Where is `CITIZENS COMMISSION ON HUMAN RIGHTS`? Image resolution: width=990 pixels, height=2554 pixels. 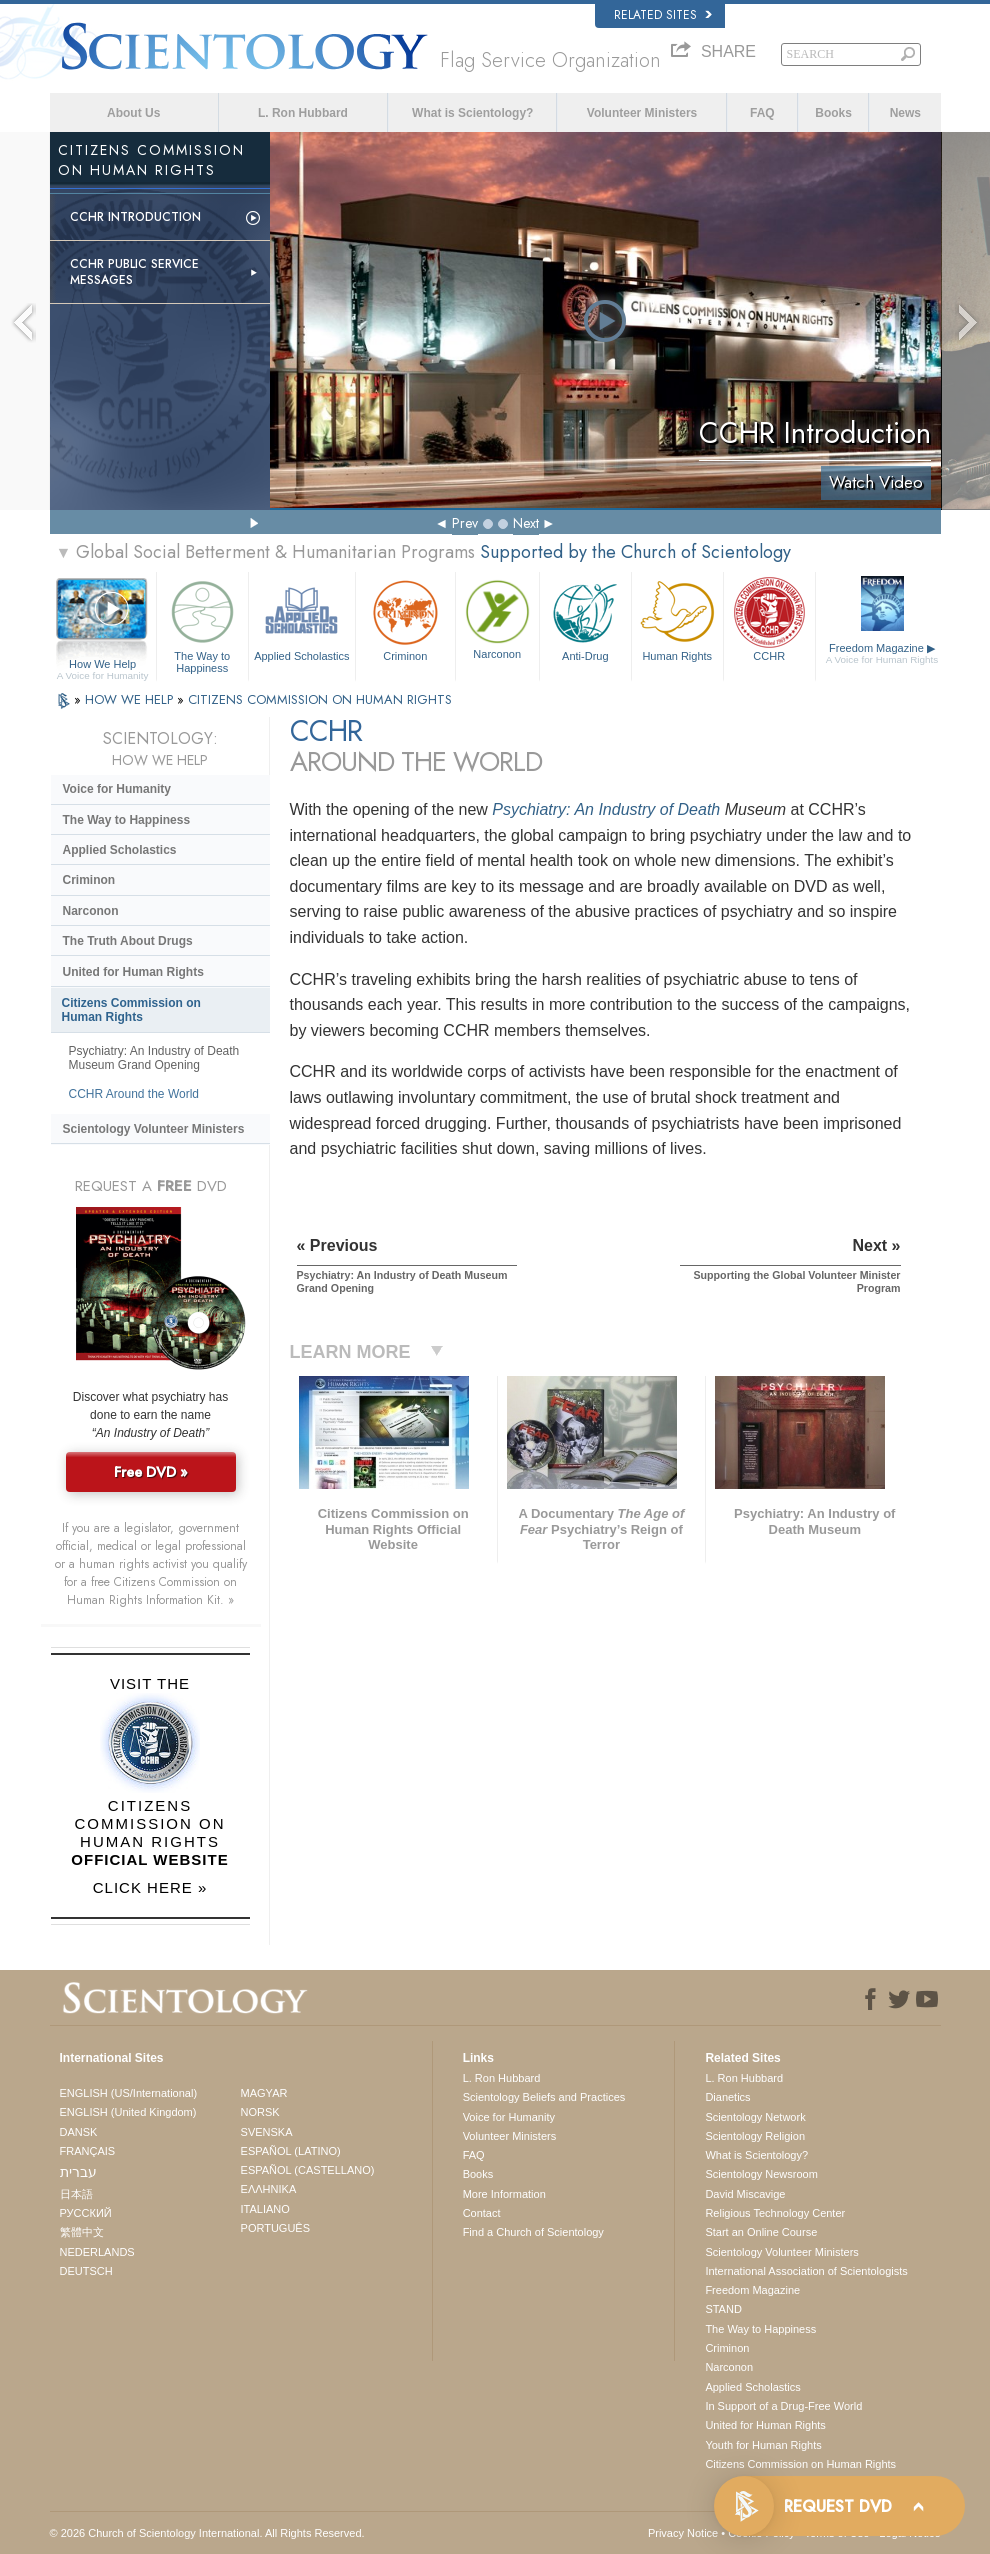
CITIZENS COMMISSION ON HUMAN RIGHTS is located at coordinates (320, 699).